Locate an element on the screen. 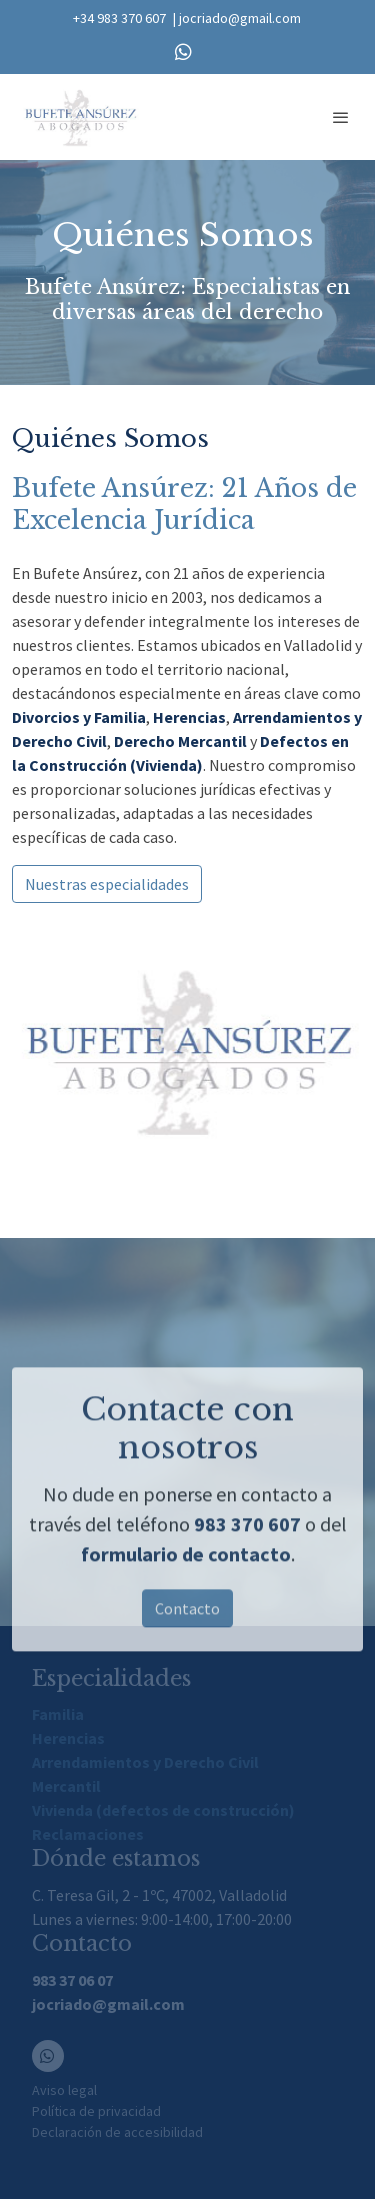 The width and height of the screenshot is (375, 2199). Herencias is located at coordinates (189, 717).